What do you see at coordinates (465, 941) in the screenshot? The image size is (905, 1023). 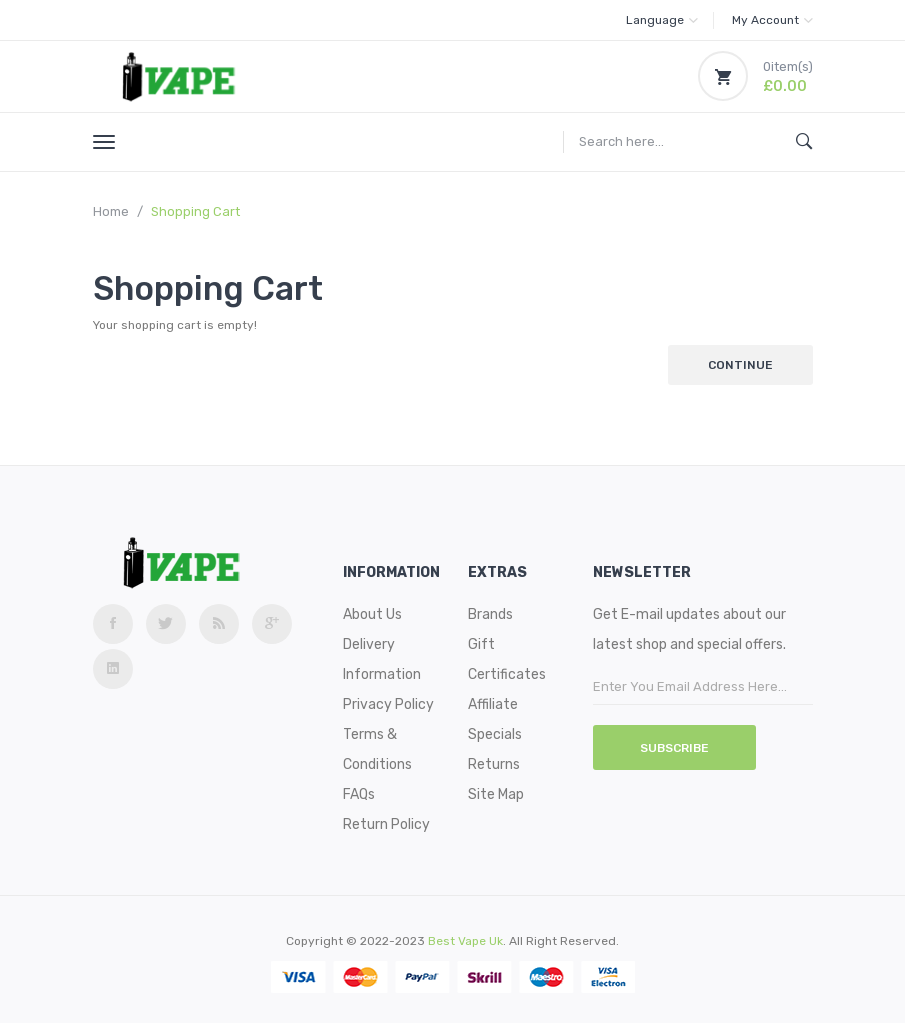 I see `best vape uk` at bounding box center [465, 941].